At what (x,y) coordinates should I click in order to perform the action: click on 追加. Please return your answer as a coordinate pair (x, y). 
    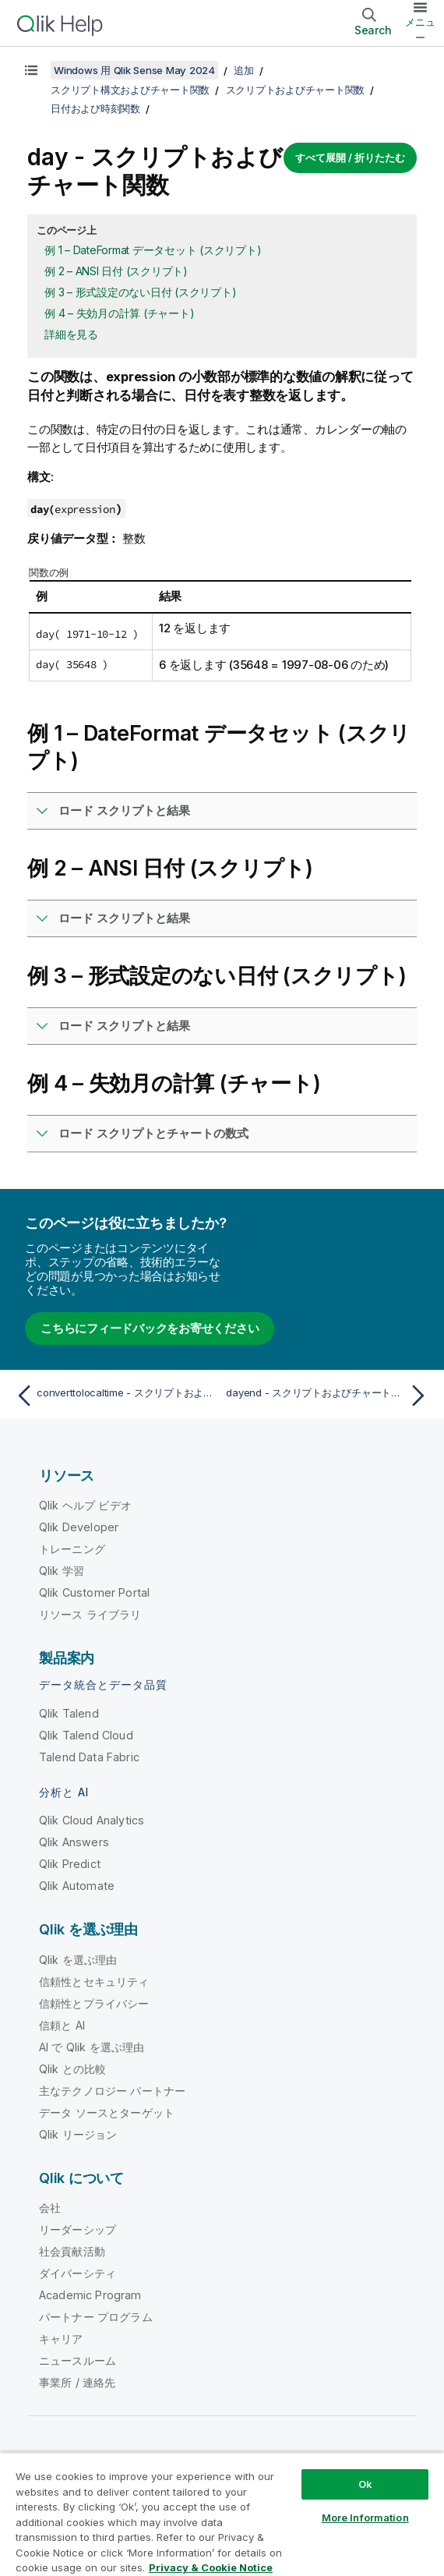
    Looking at the image, I should click on (244, 70).